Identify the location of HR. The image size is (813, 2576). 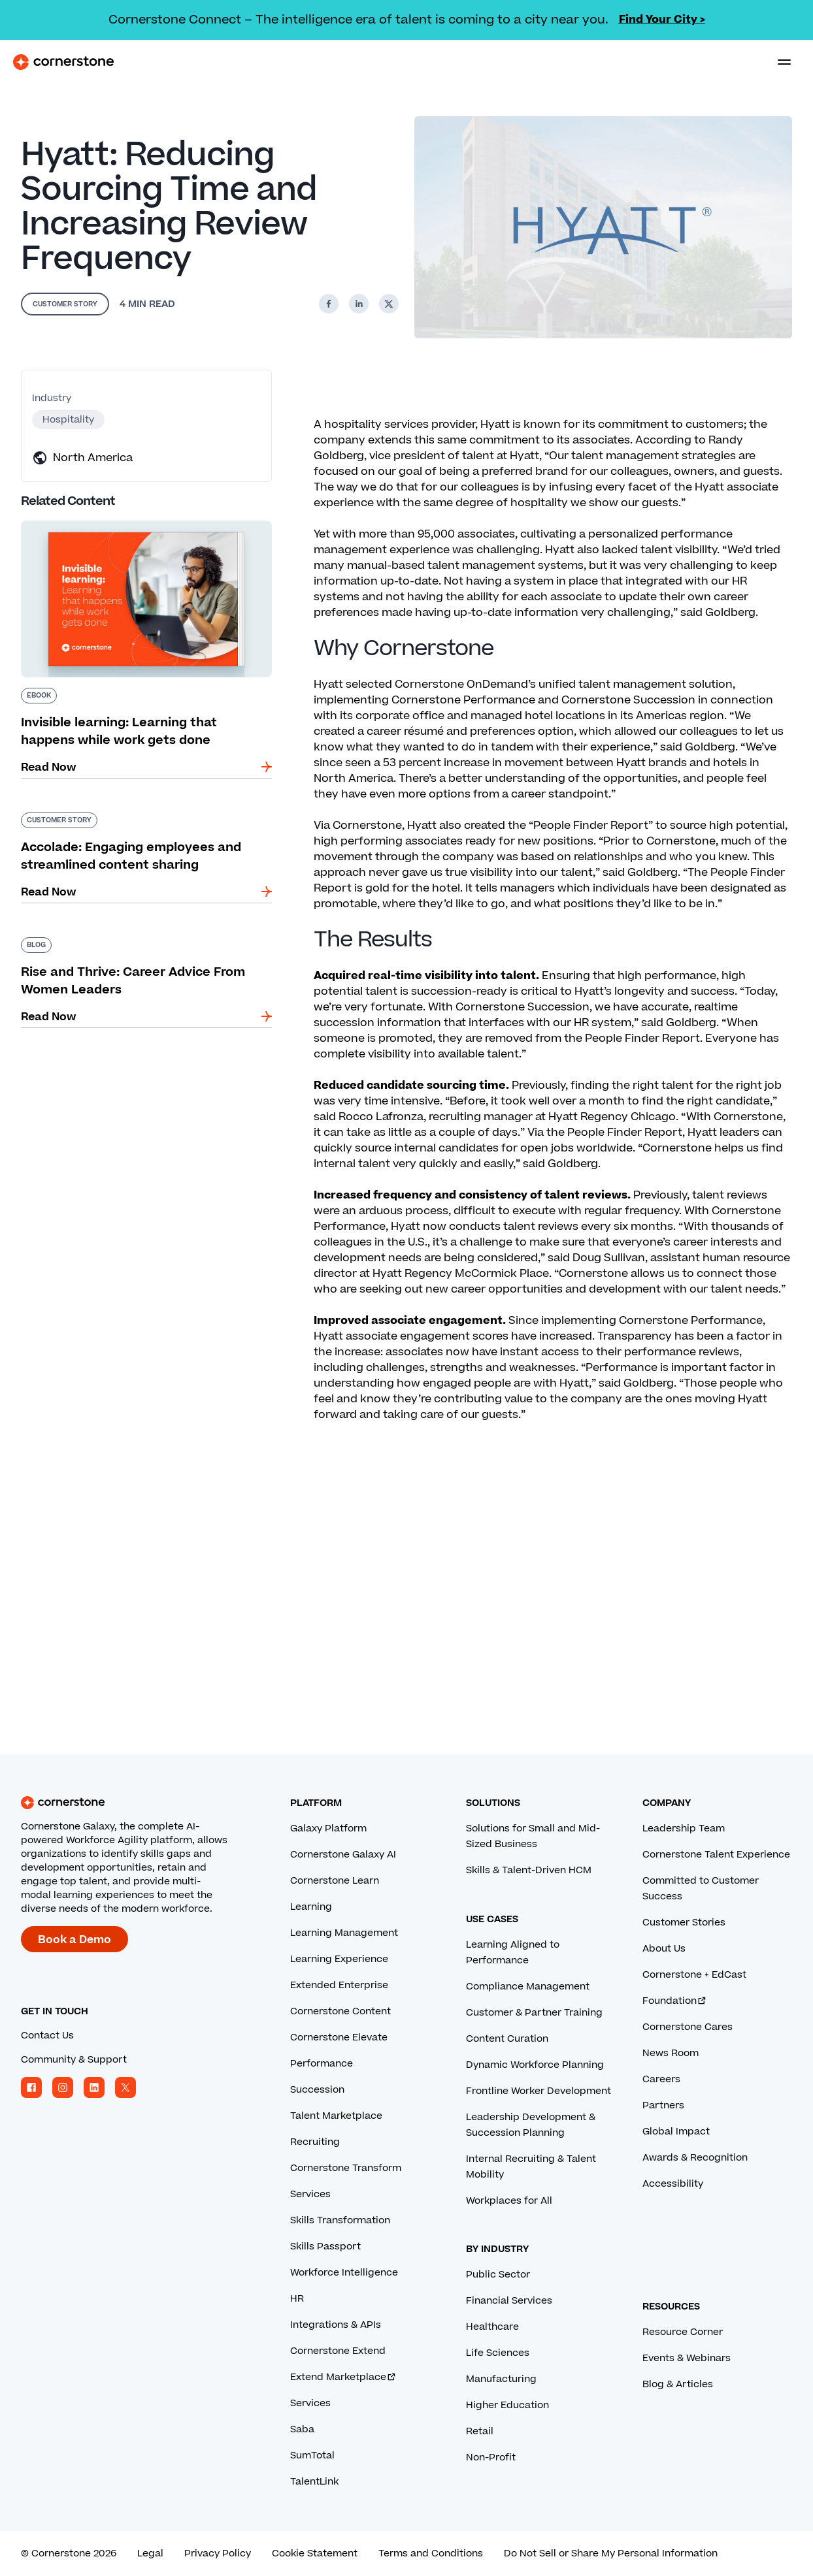
(297, 2299).